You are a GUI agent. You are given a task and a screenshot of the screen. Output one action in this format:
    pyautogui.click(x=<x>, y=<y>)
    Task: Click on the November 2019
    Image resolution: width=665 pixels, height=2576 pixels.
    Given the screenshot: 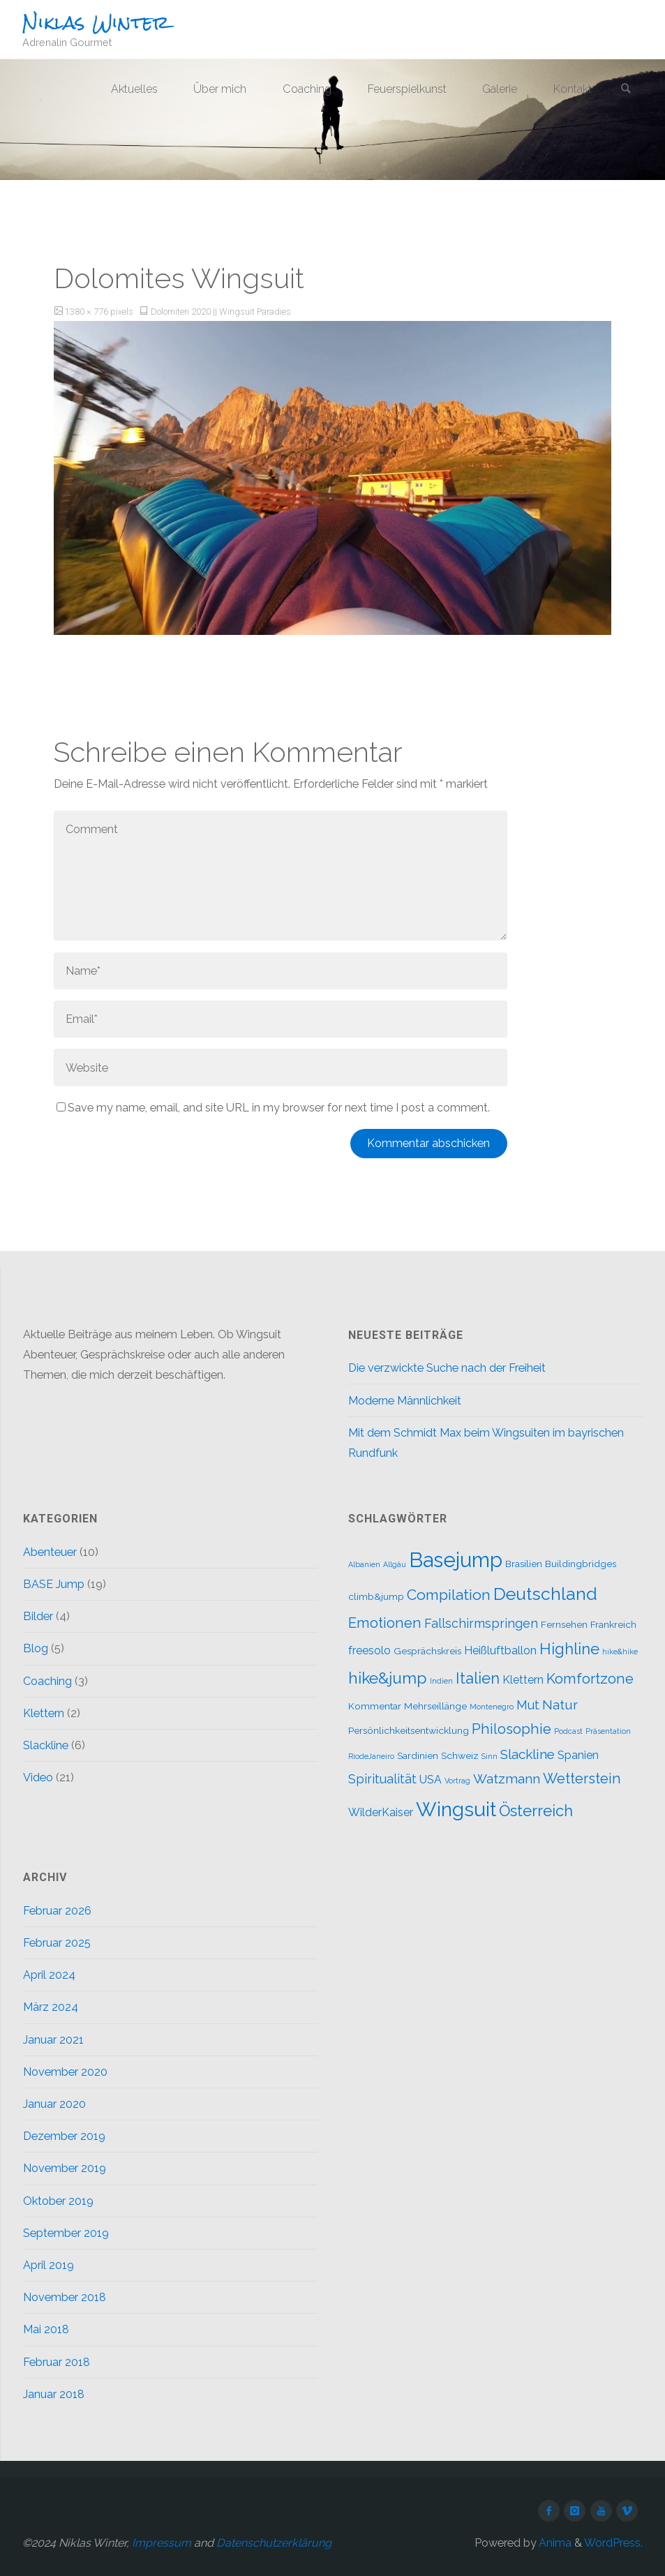 What is the action you would take?
    pyautogui.click(x=64, y=2168)
    